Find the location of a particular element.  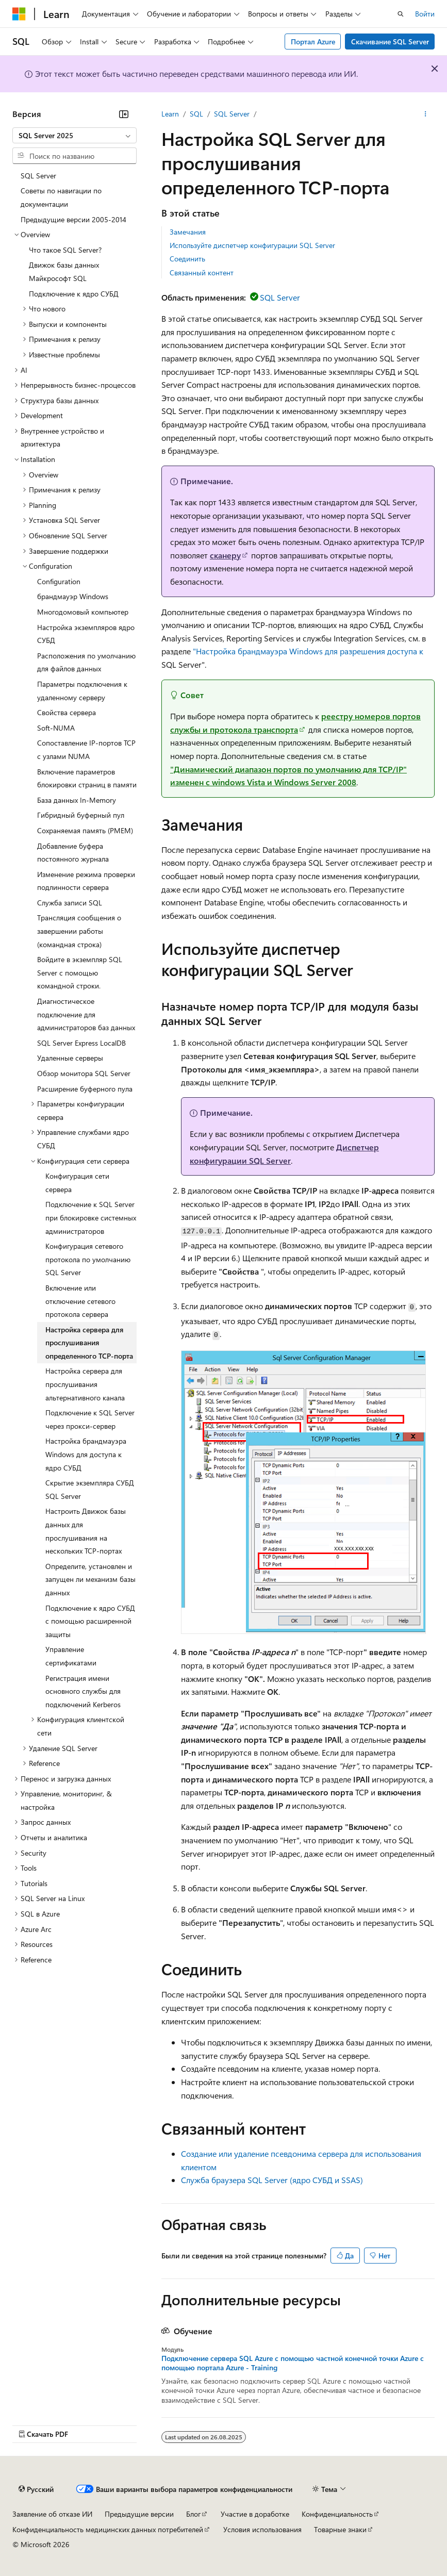

Заявление об отказе ИИ is located at coordinates (52, 2514).